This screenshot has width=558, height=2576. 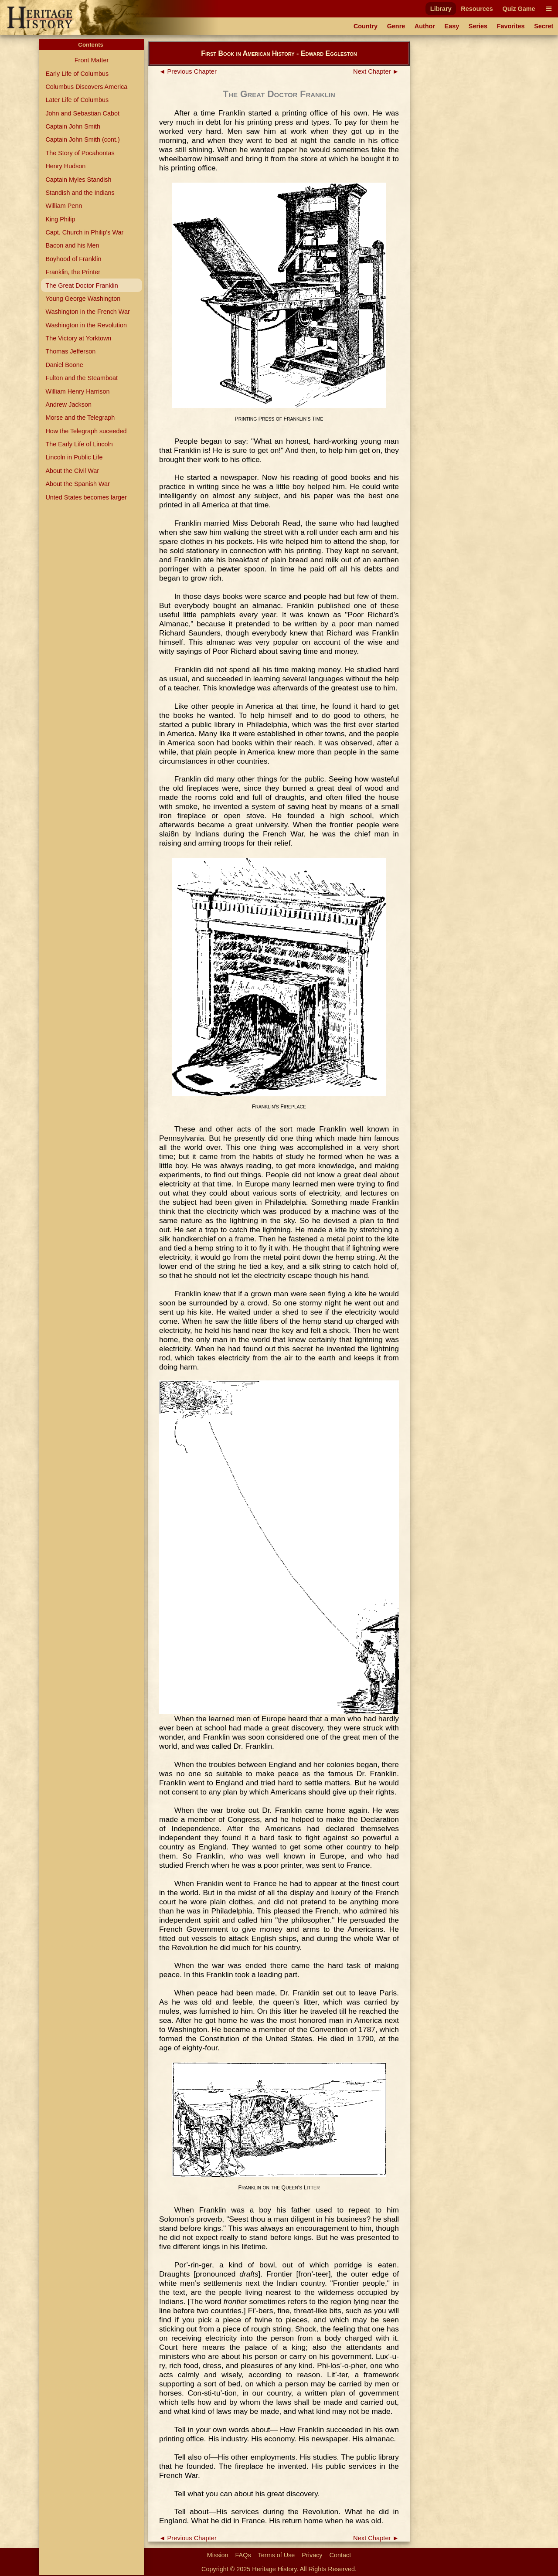 I want to click on Front Matter, so click(x=92, y=60).